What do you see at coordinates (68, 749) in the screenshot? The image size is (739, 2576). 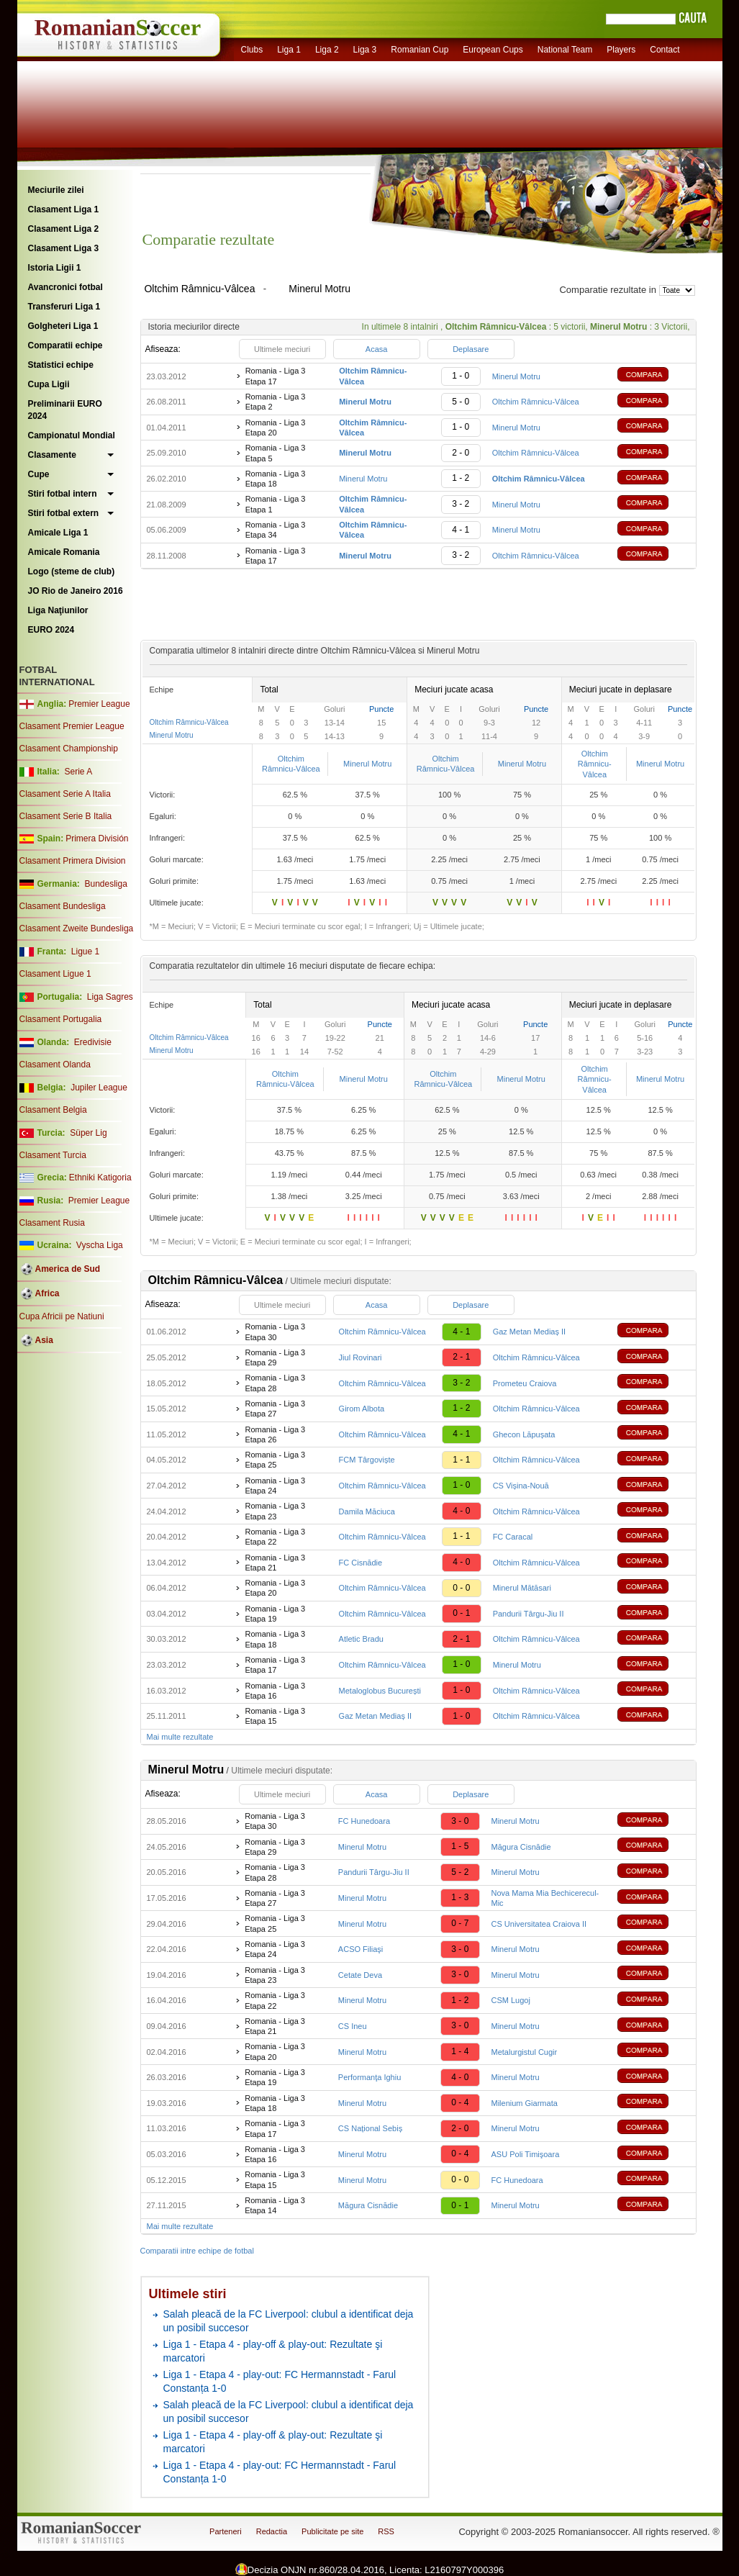 I see `Clasament Championship` at bounding box center [68, 749].